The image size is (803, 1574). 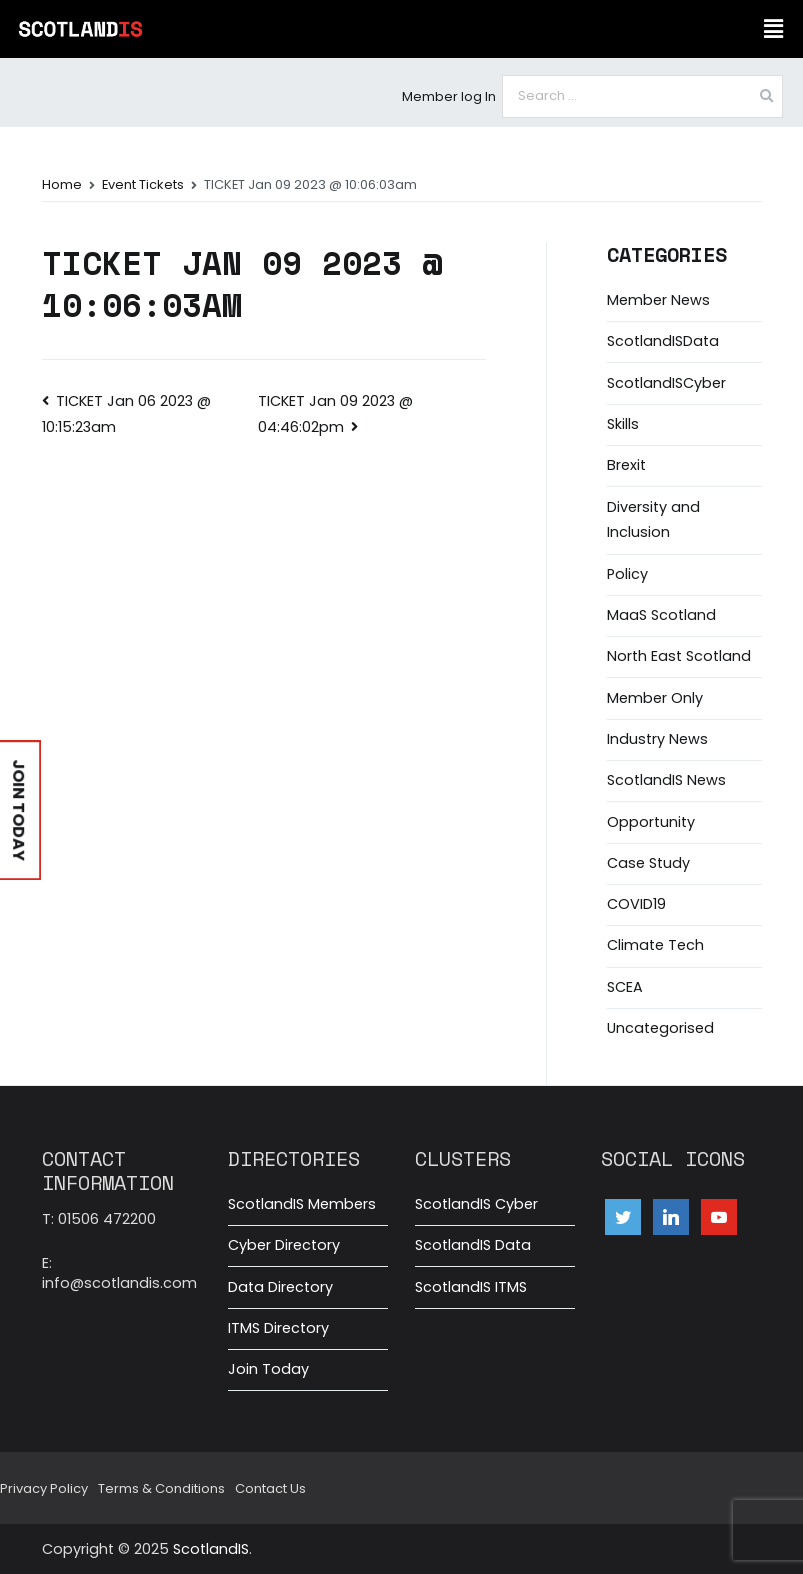 I want to click on Cyber Directory, so click(x=284, y=1245).